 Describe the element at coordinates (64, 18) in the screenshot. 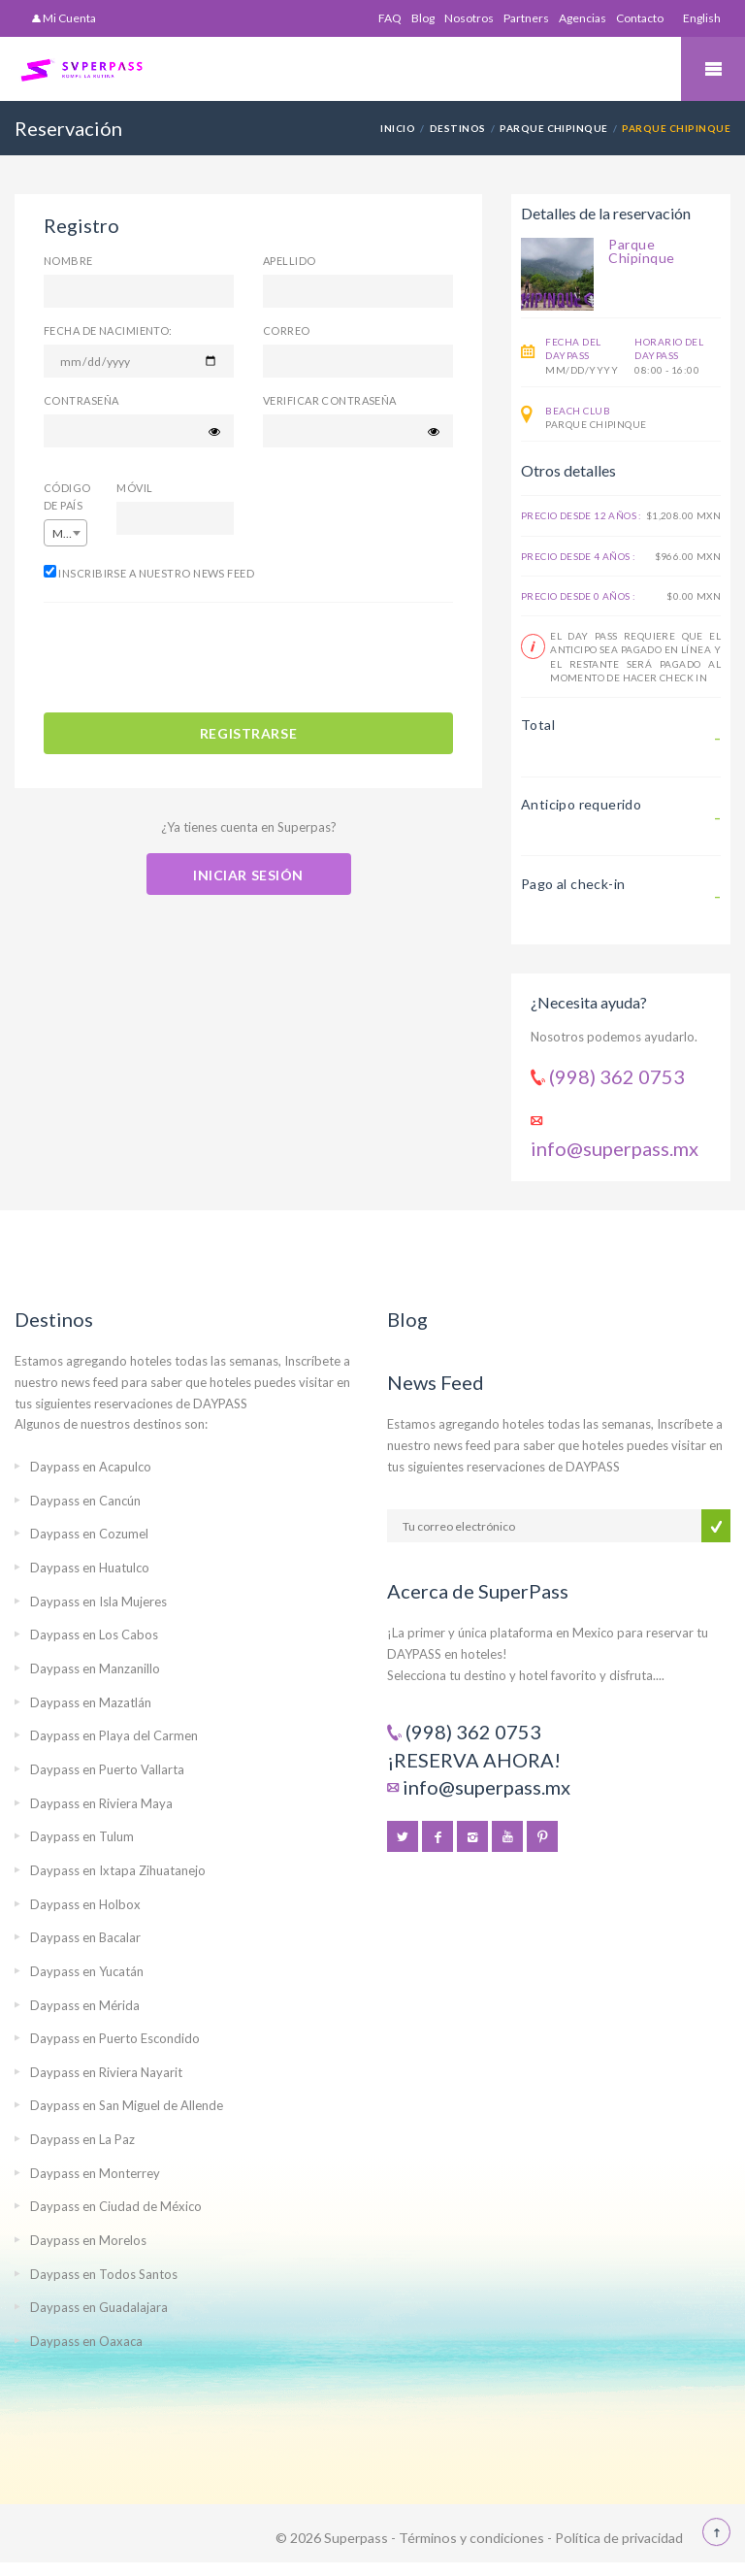

I see `Mi Cuenta` at that location.